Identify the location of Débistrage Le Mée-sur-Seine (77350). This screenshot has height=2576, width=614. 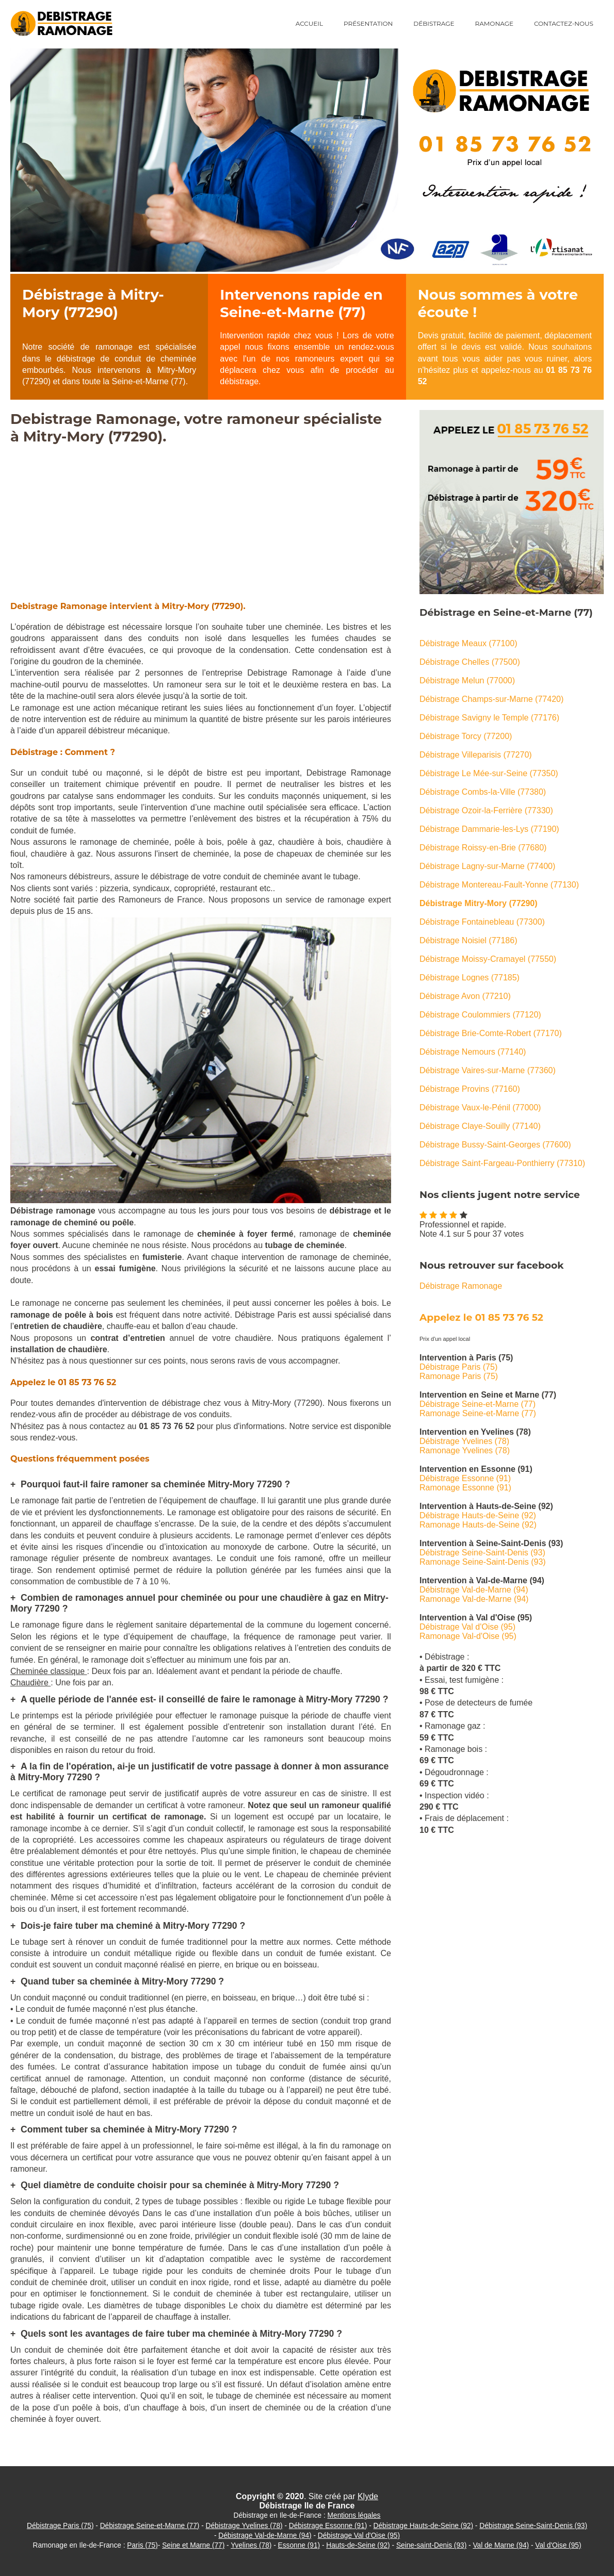
(488, 773).